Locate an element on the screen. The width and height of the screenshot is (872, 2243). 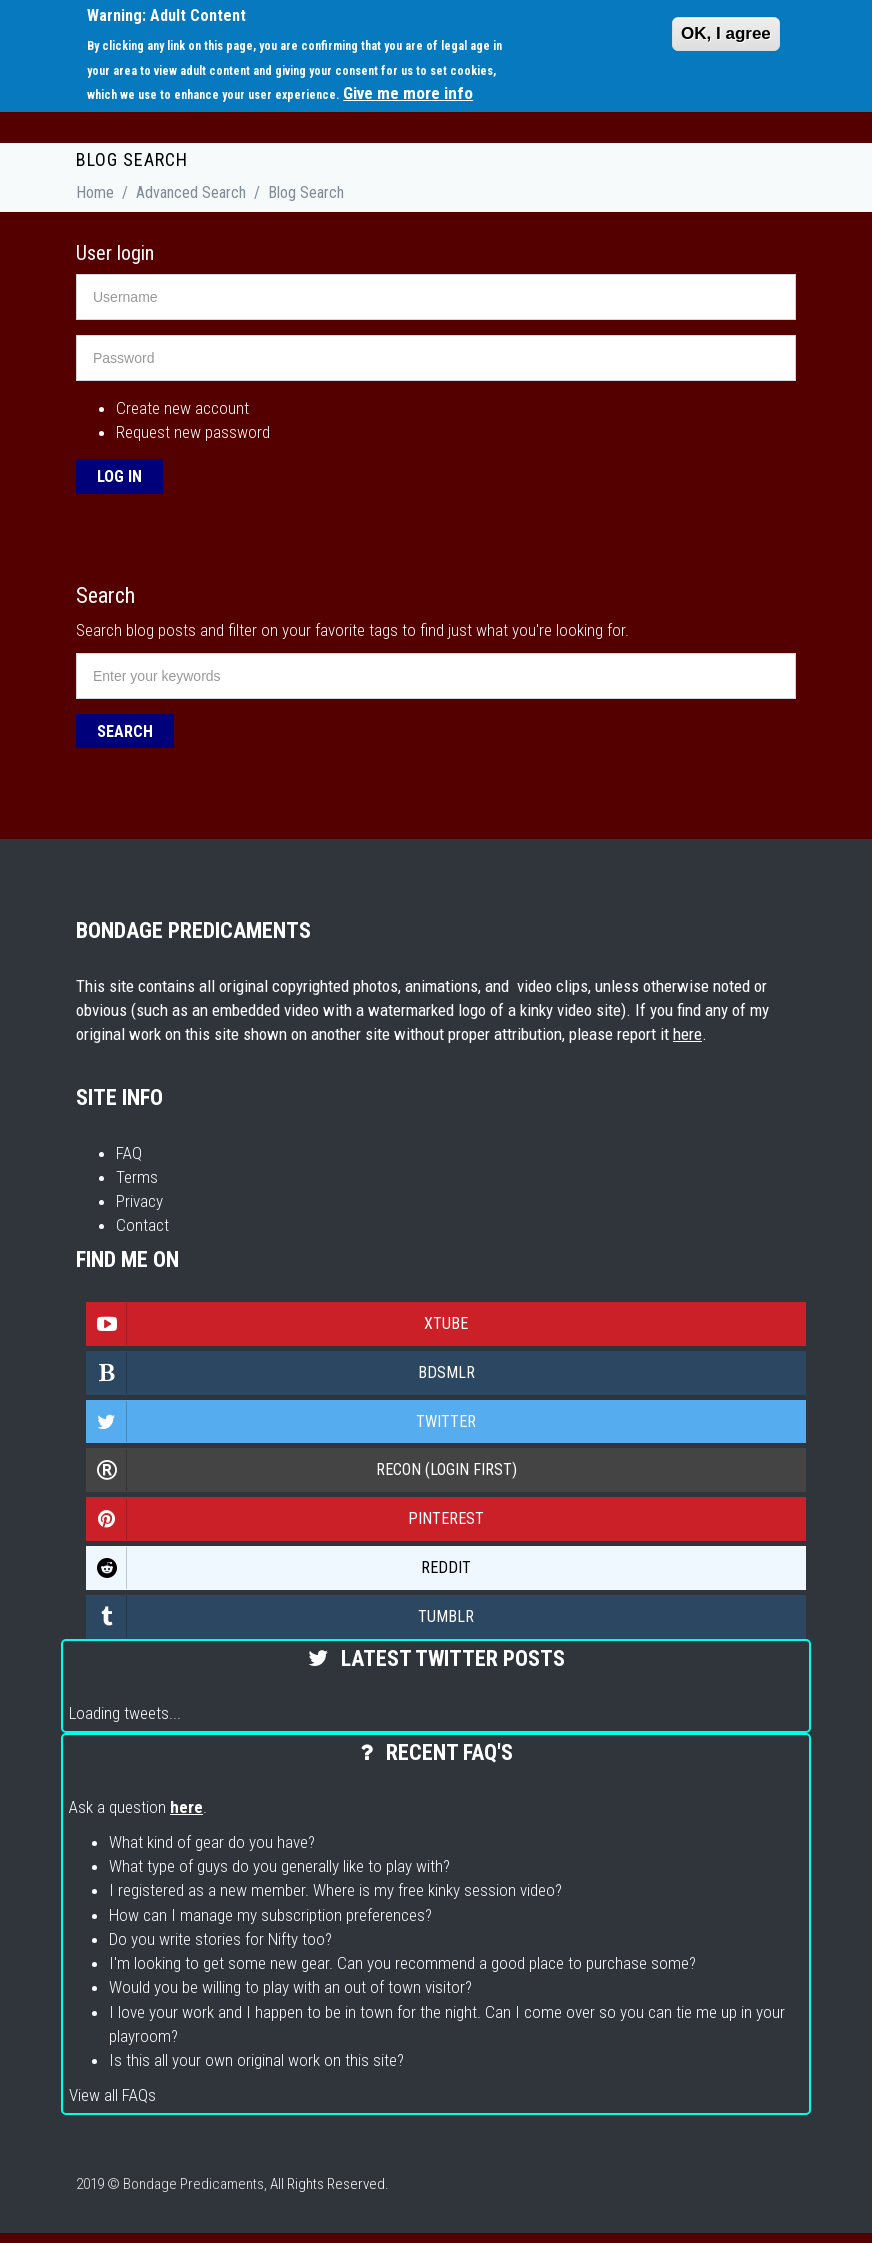
Tumblr is located at coordinates (280, 1617).